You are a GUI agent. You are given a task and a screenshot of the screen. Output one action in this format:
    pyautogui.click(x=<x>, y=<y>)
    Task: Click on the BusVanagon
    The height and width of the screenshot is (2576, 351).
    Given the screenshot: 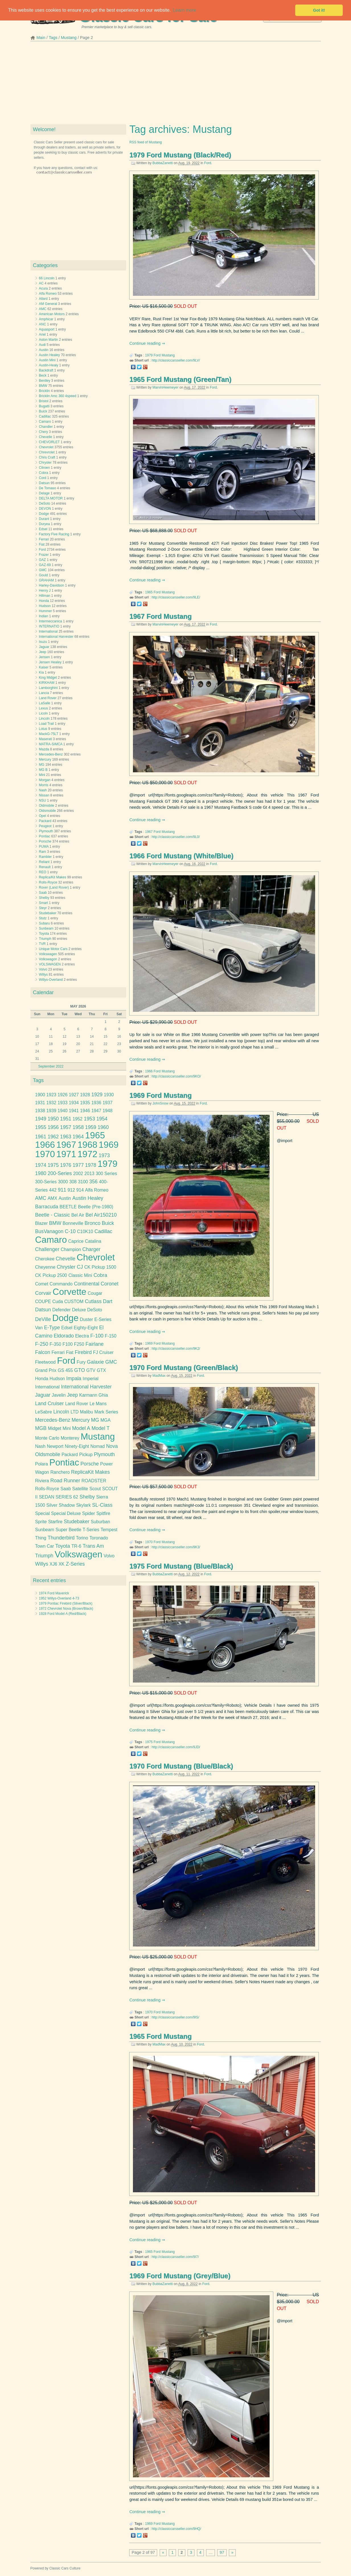 What is the action you would take?
    pyautogui.click(x=49, y=1231)
    